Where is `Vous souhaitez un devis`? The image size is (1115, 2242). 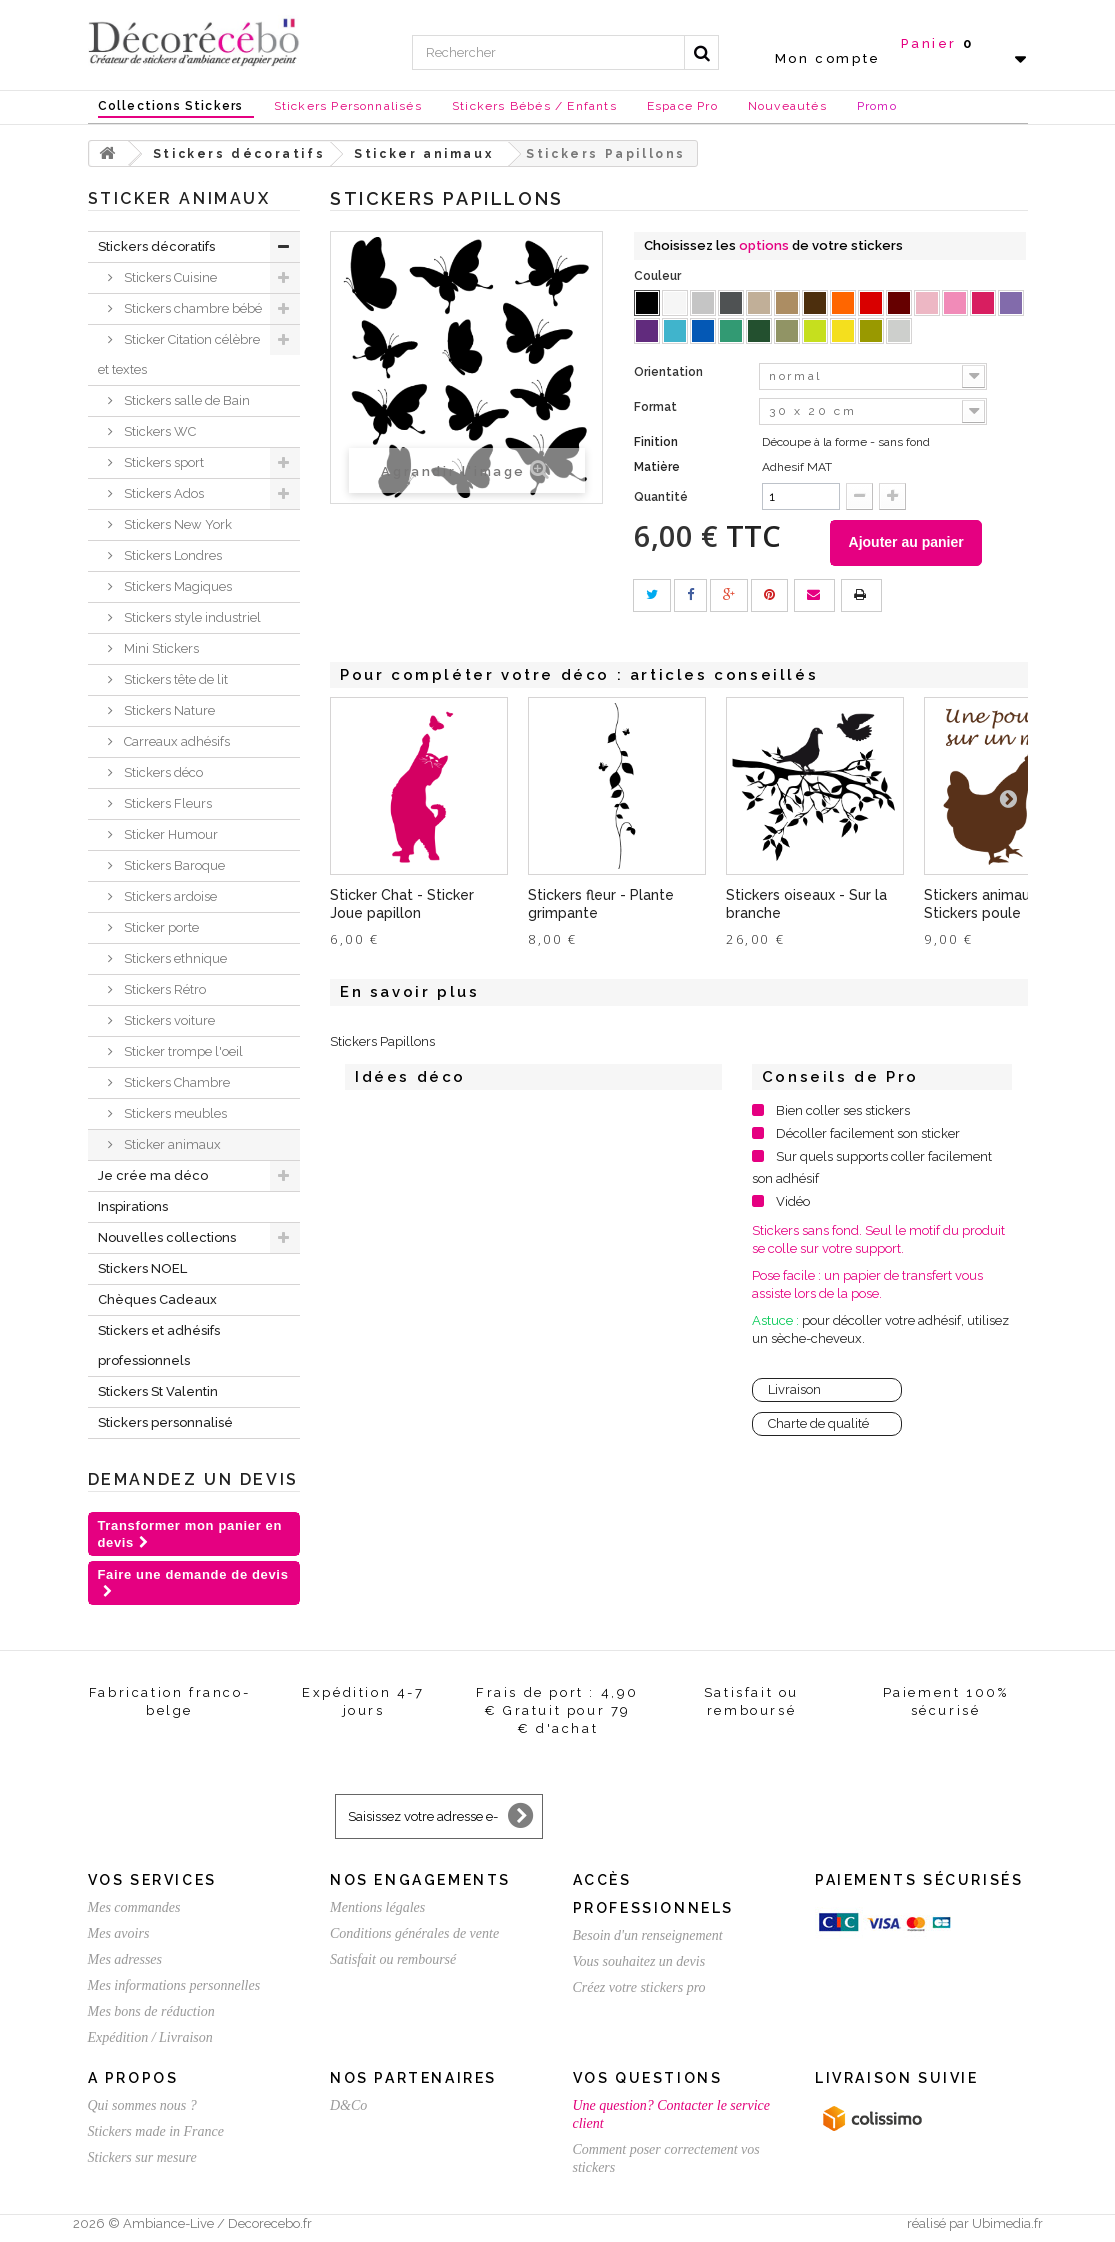
Vous souhaitez un devis is located at coordinates (639, 1961).